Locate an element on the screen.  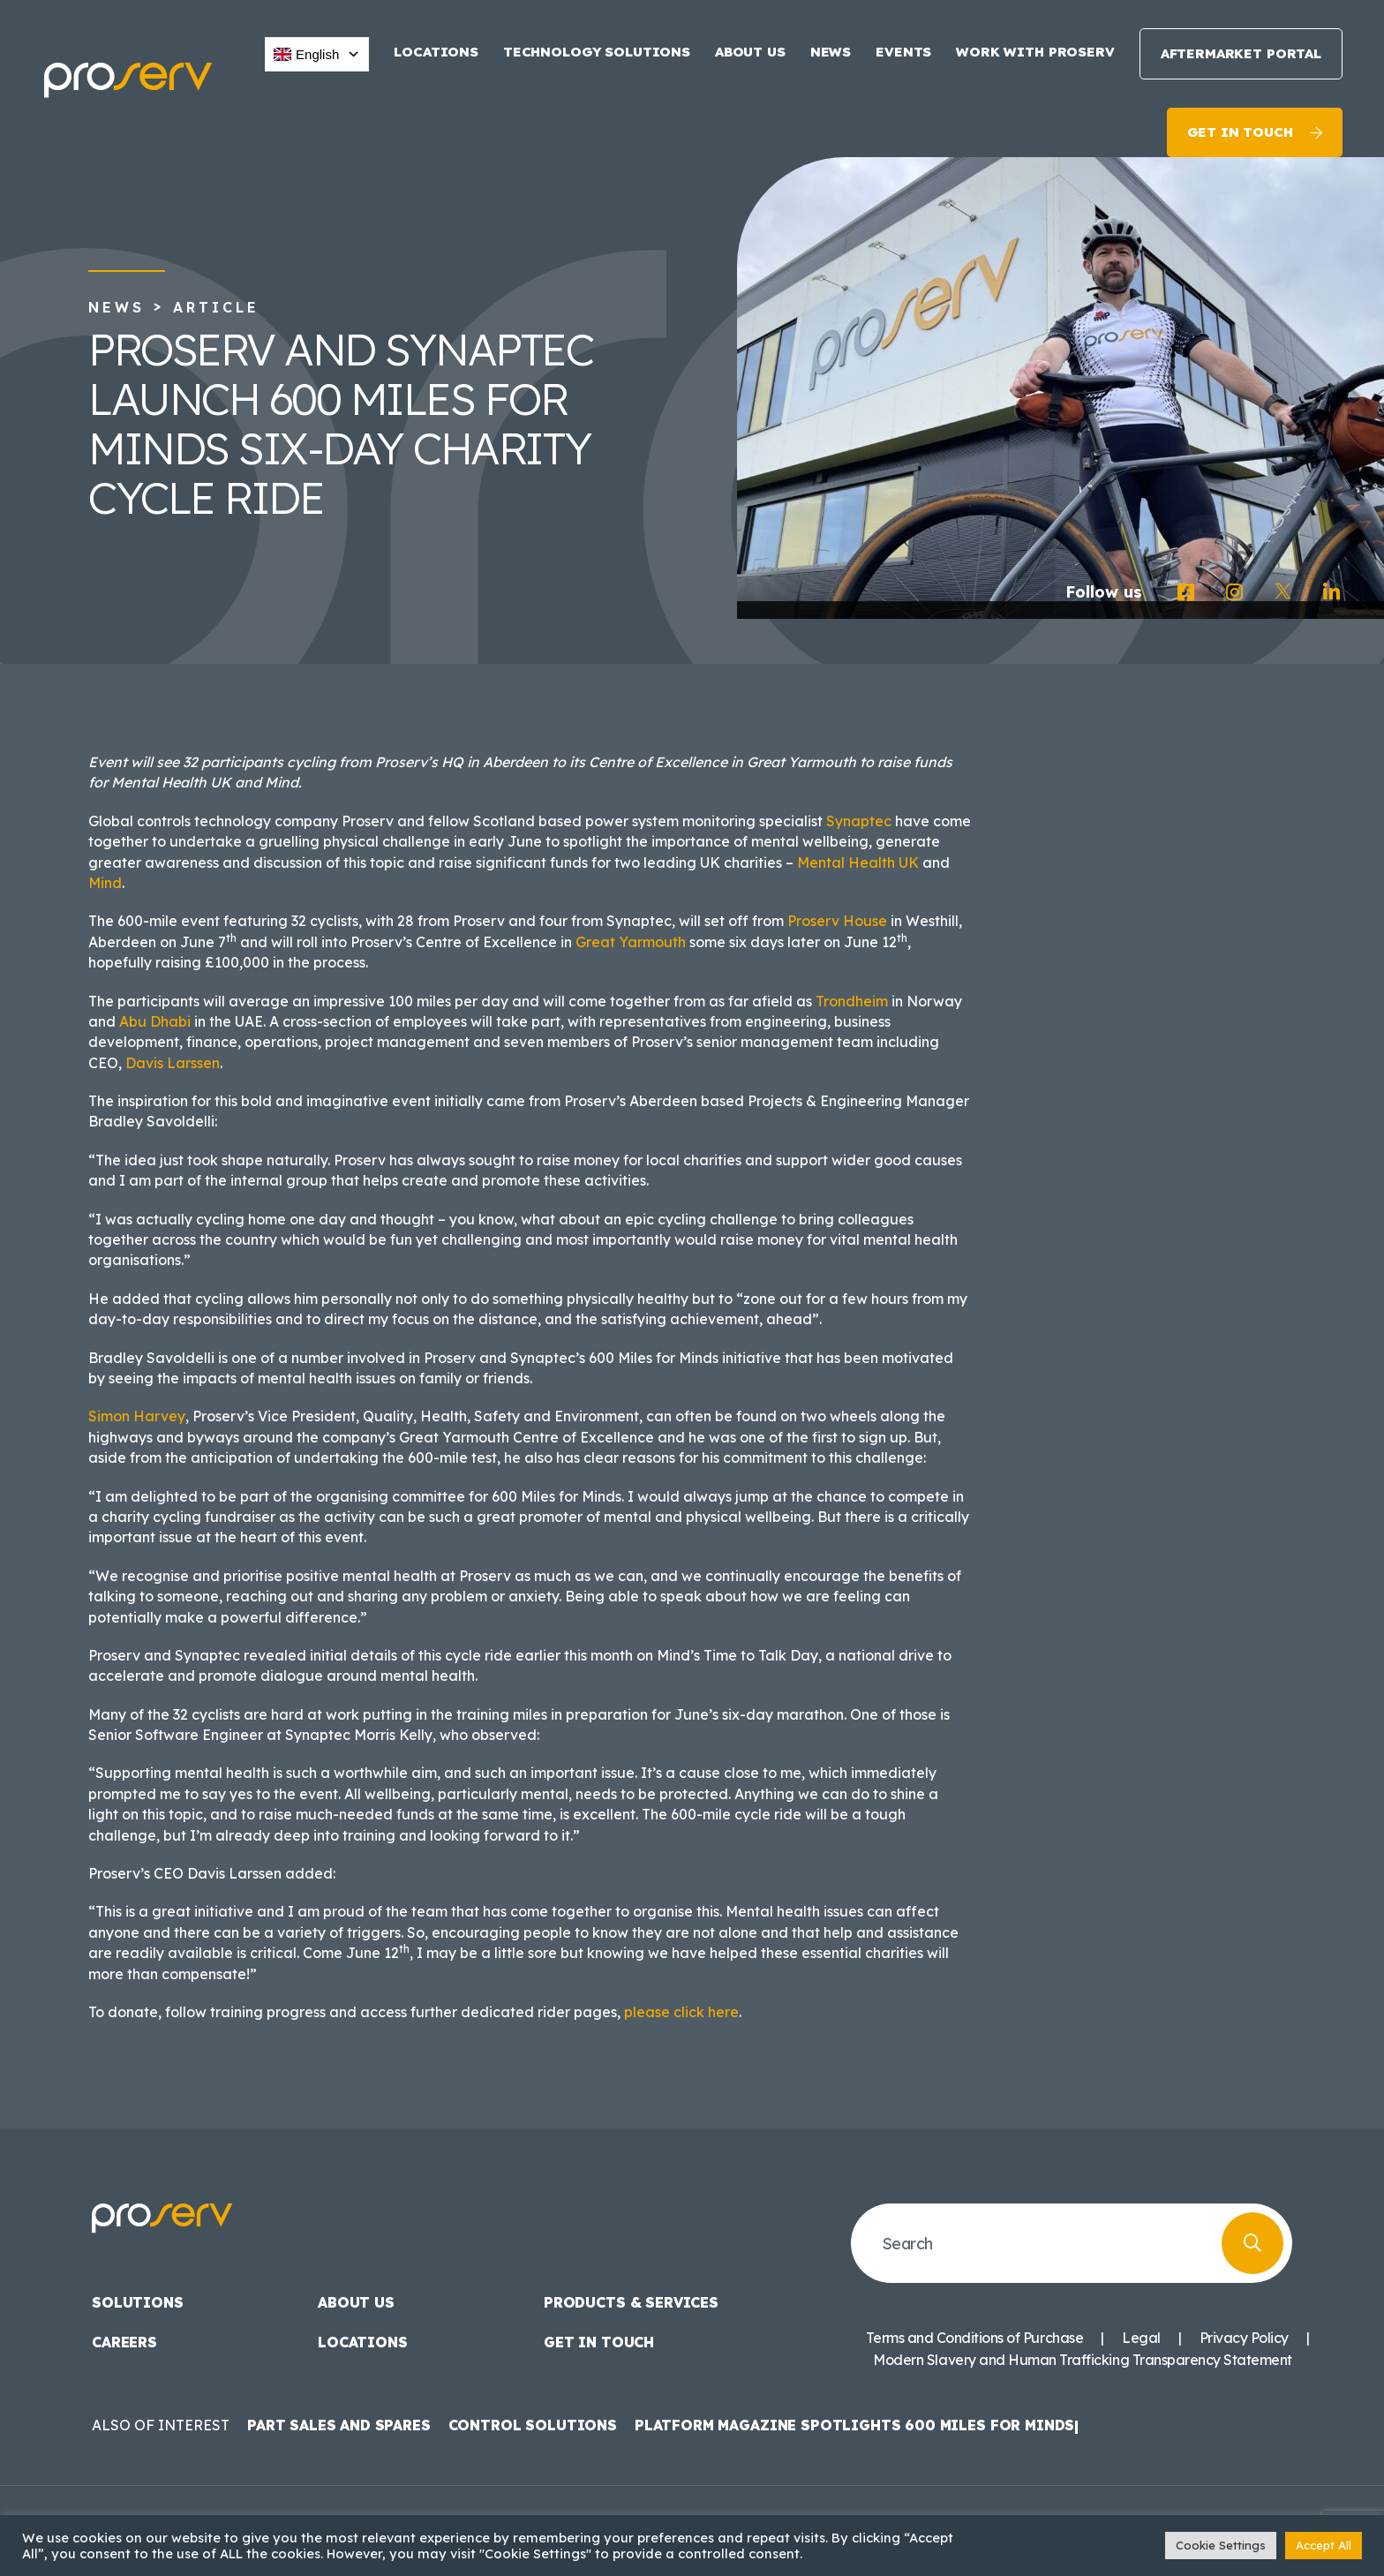
Careers is located at coordinates (124, 2342).